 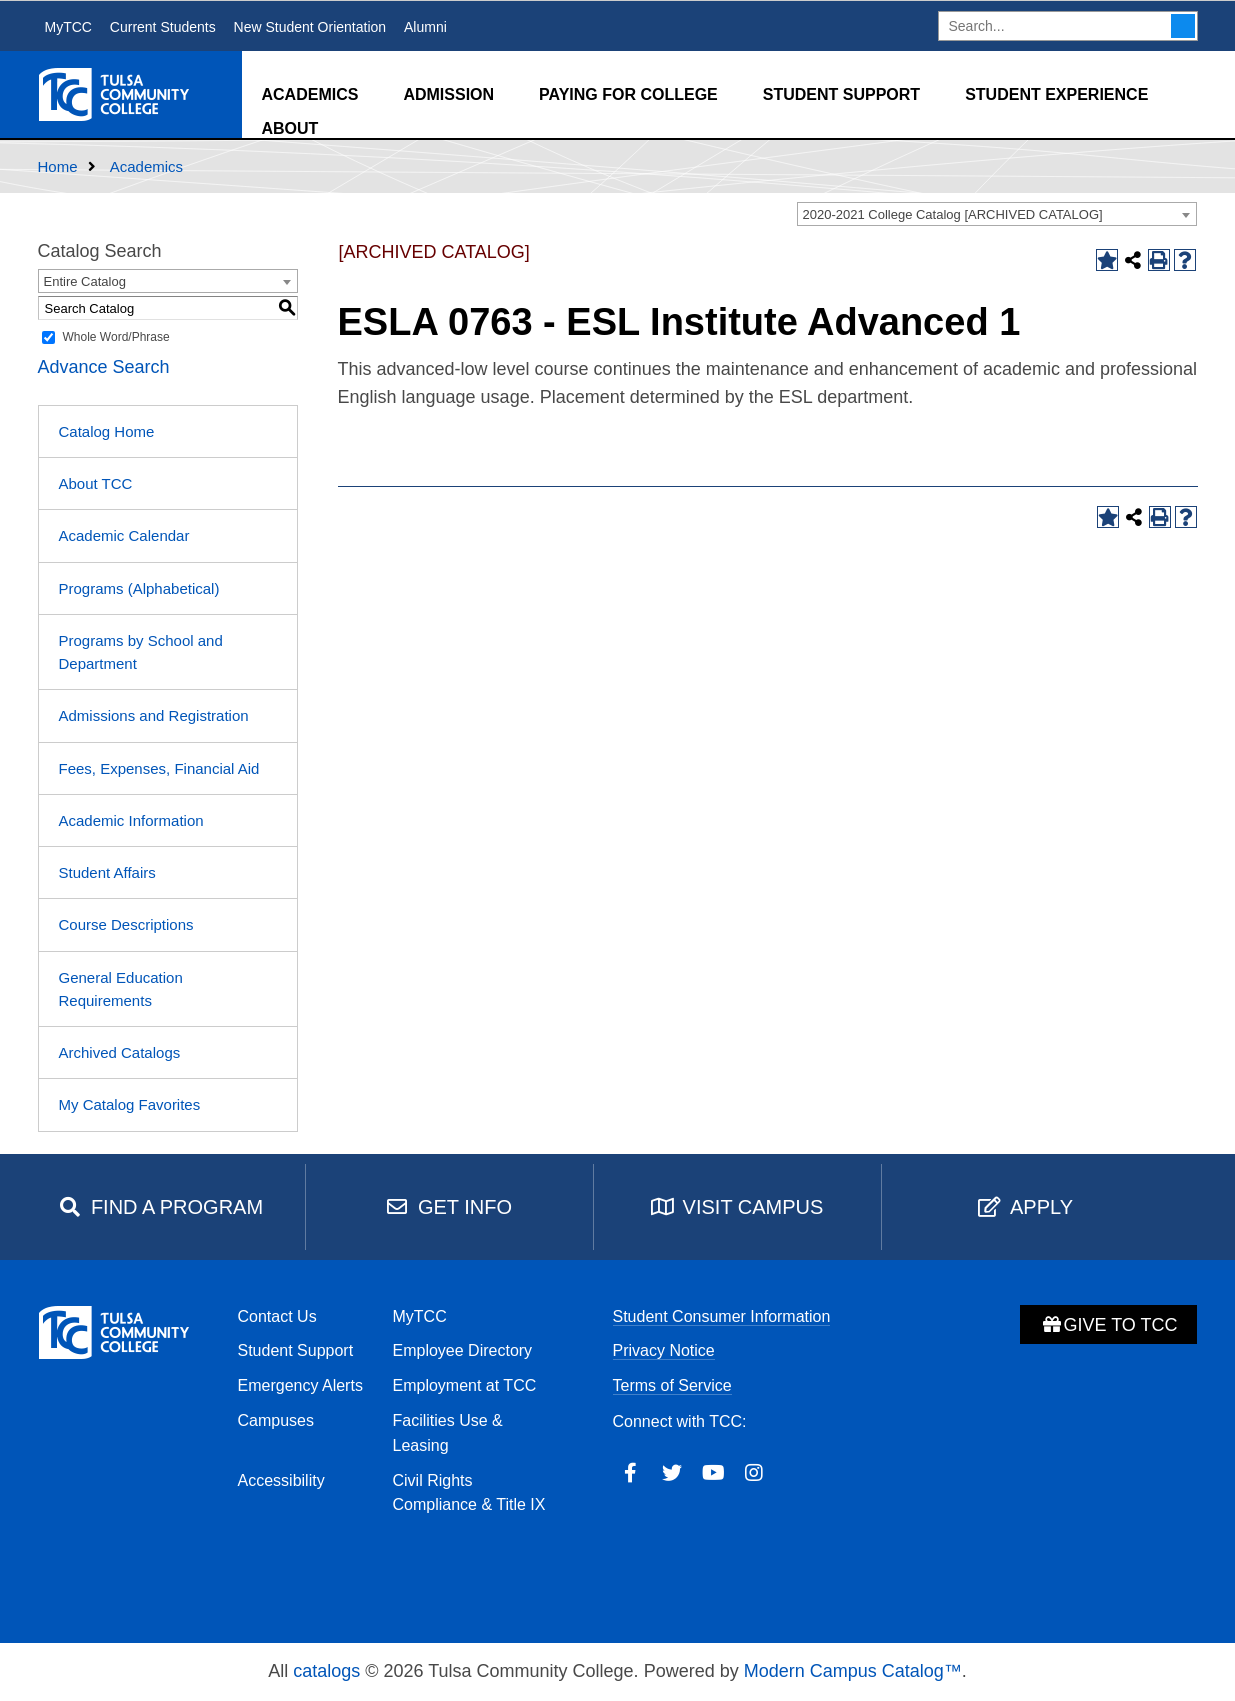 I want to click on [combobox], so click(x=997, y=214).